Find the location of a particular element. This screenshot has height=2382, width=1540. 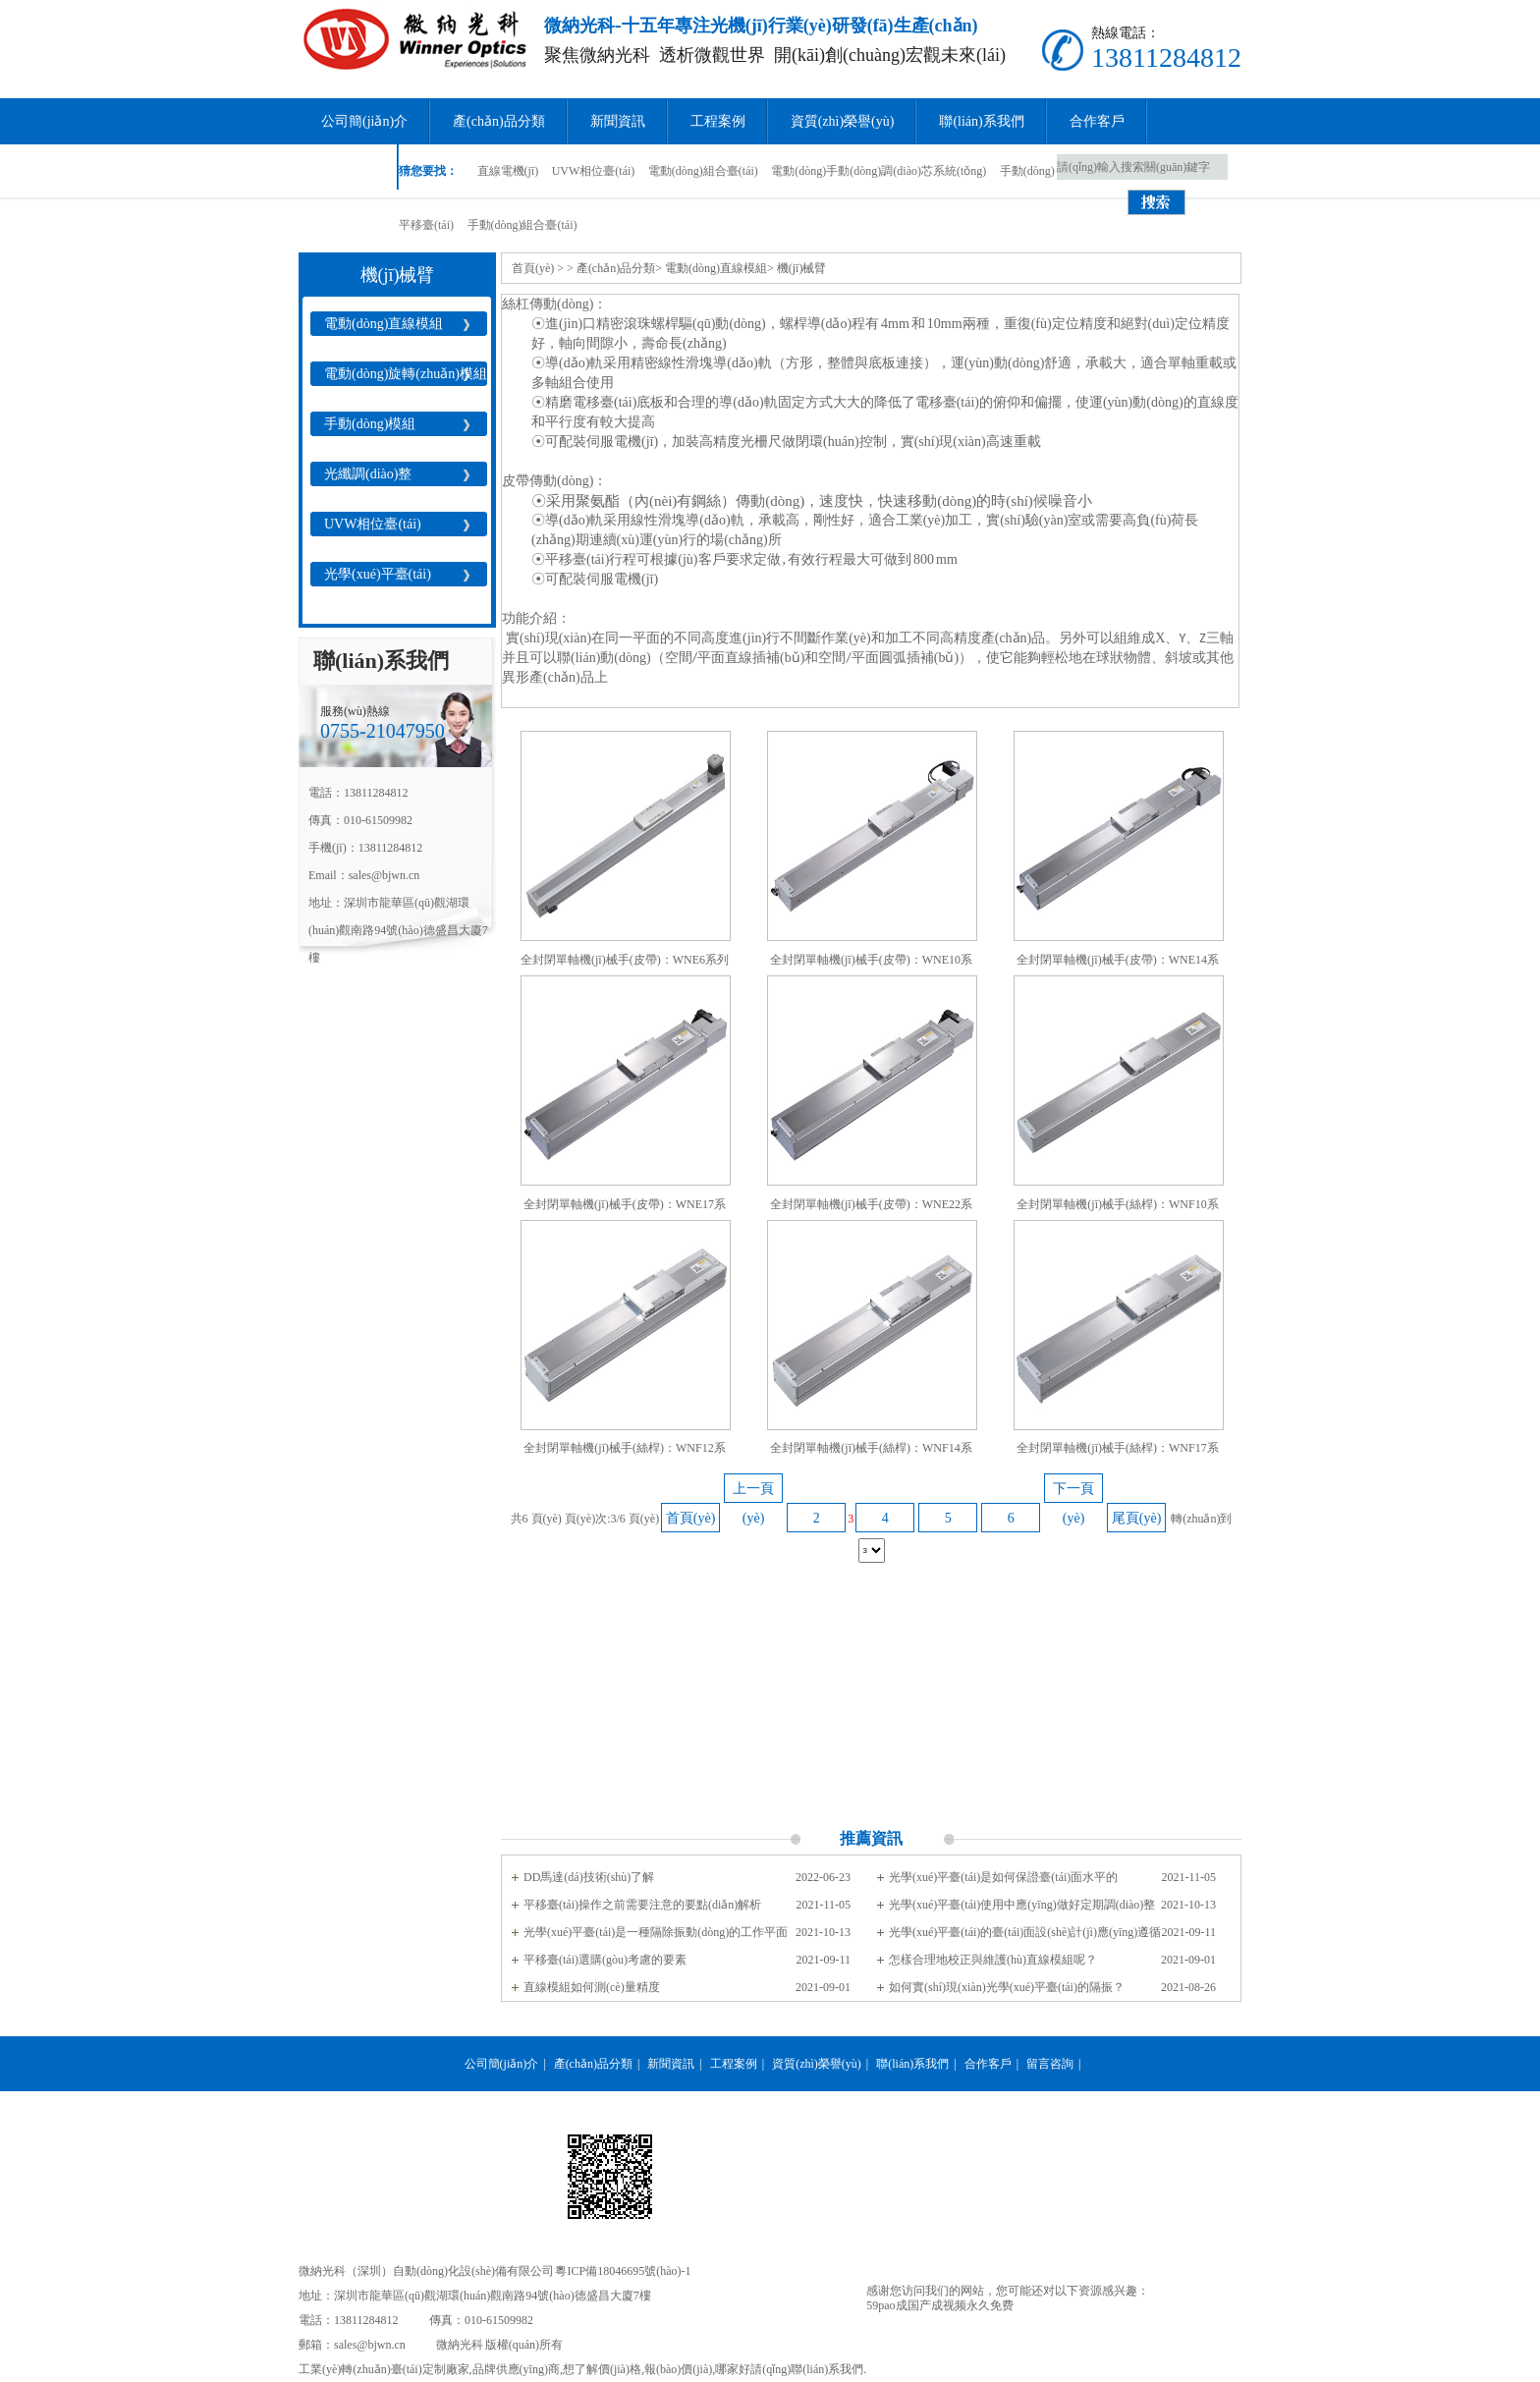

機(jī)械臂 is located at coordinates (802, 268).